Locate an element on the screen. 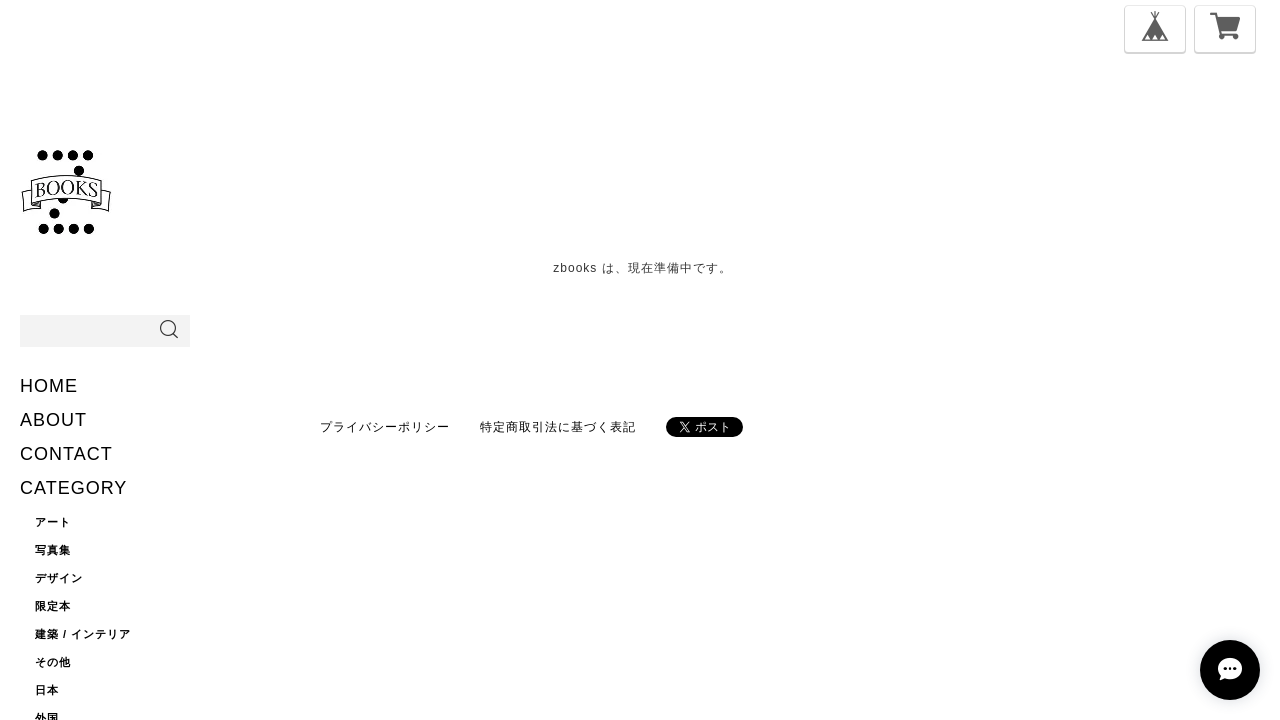  HOME is located at coordinates (49, 386).